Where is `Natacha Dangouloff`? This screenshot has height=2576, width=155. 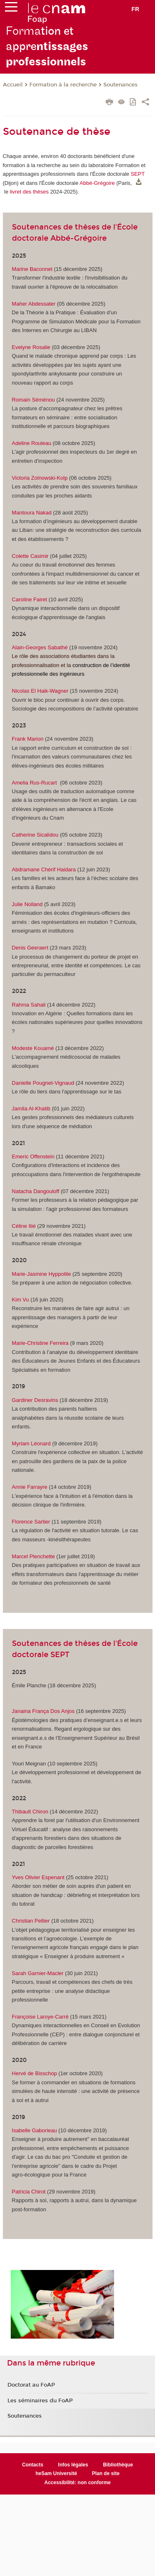 Natacha Dangouloff is located at coordinates (36, 1191).